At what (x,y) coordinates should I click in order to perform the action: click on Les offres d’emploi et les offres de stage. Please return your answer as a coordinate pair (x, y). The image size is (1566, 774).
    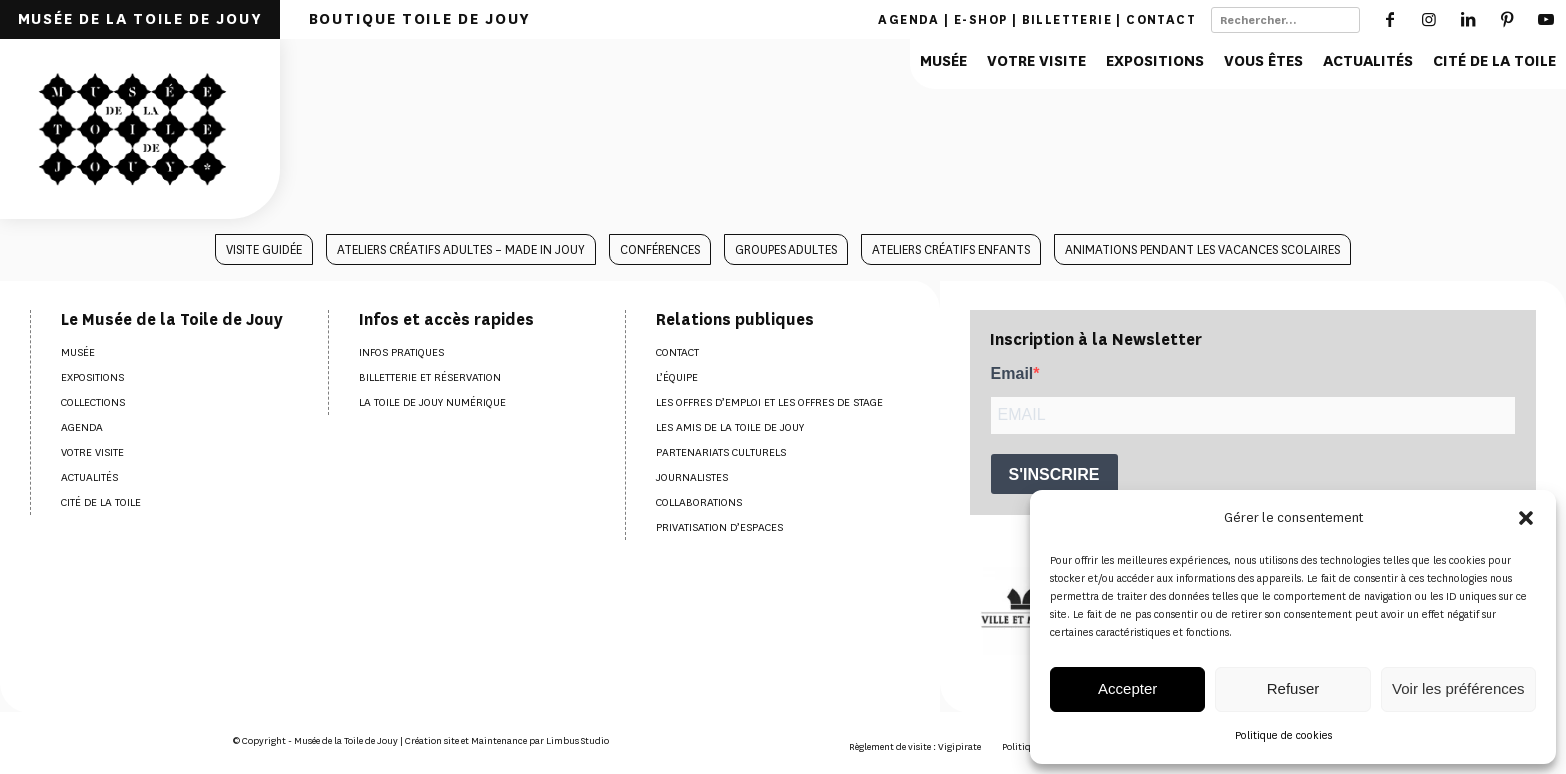
    Looking at the image, I should click on (769, 402).